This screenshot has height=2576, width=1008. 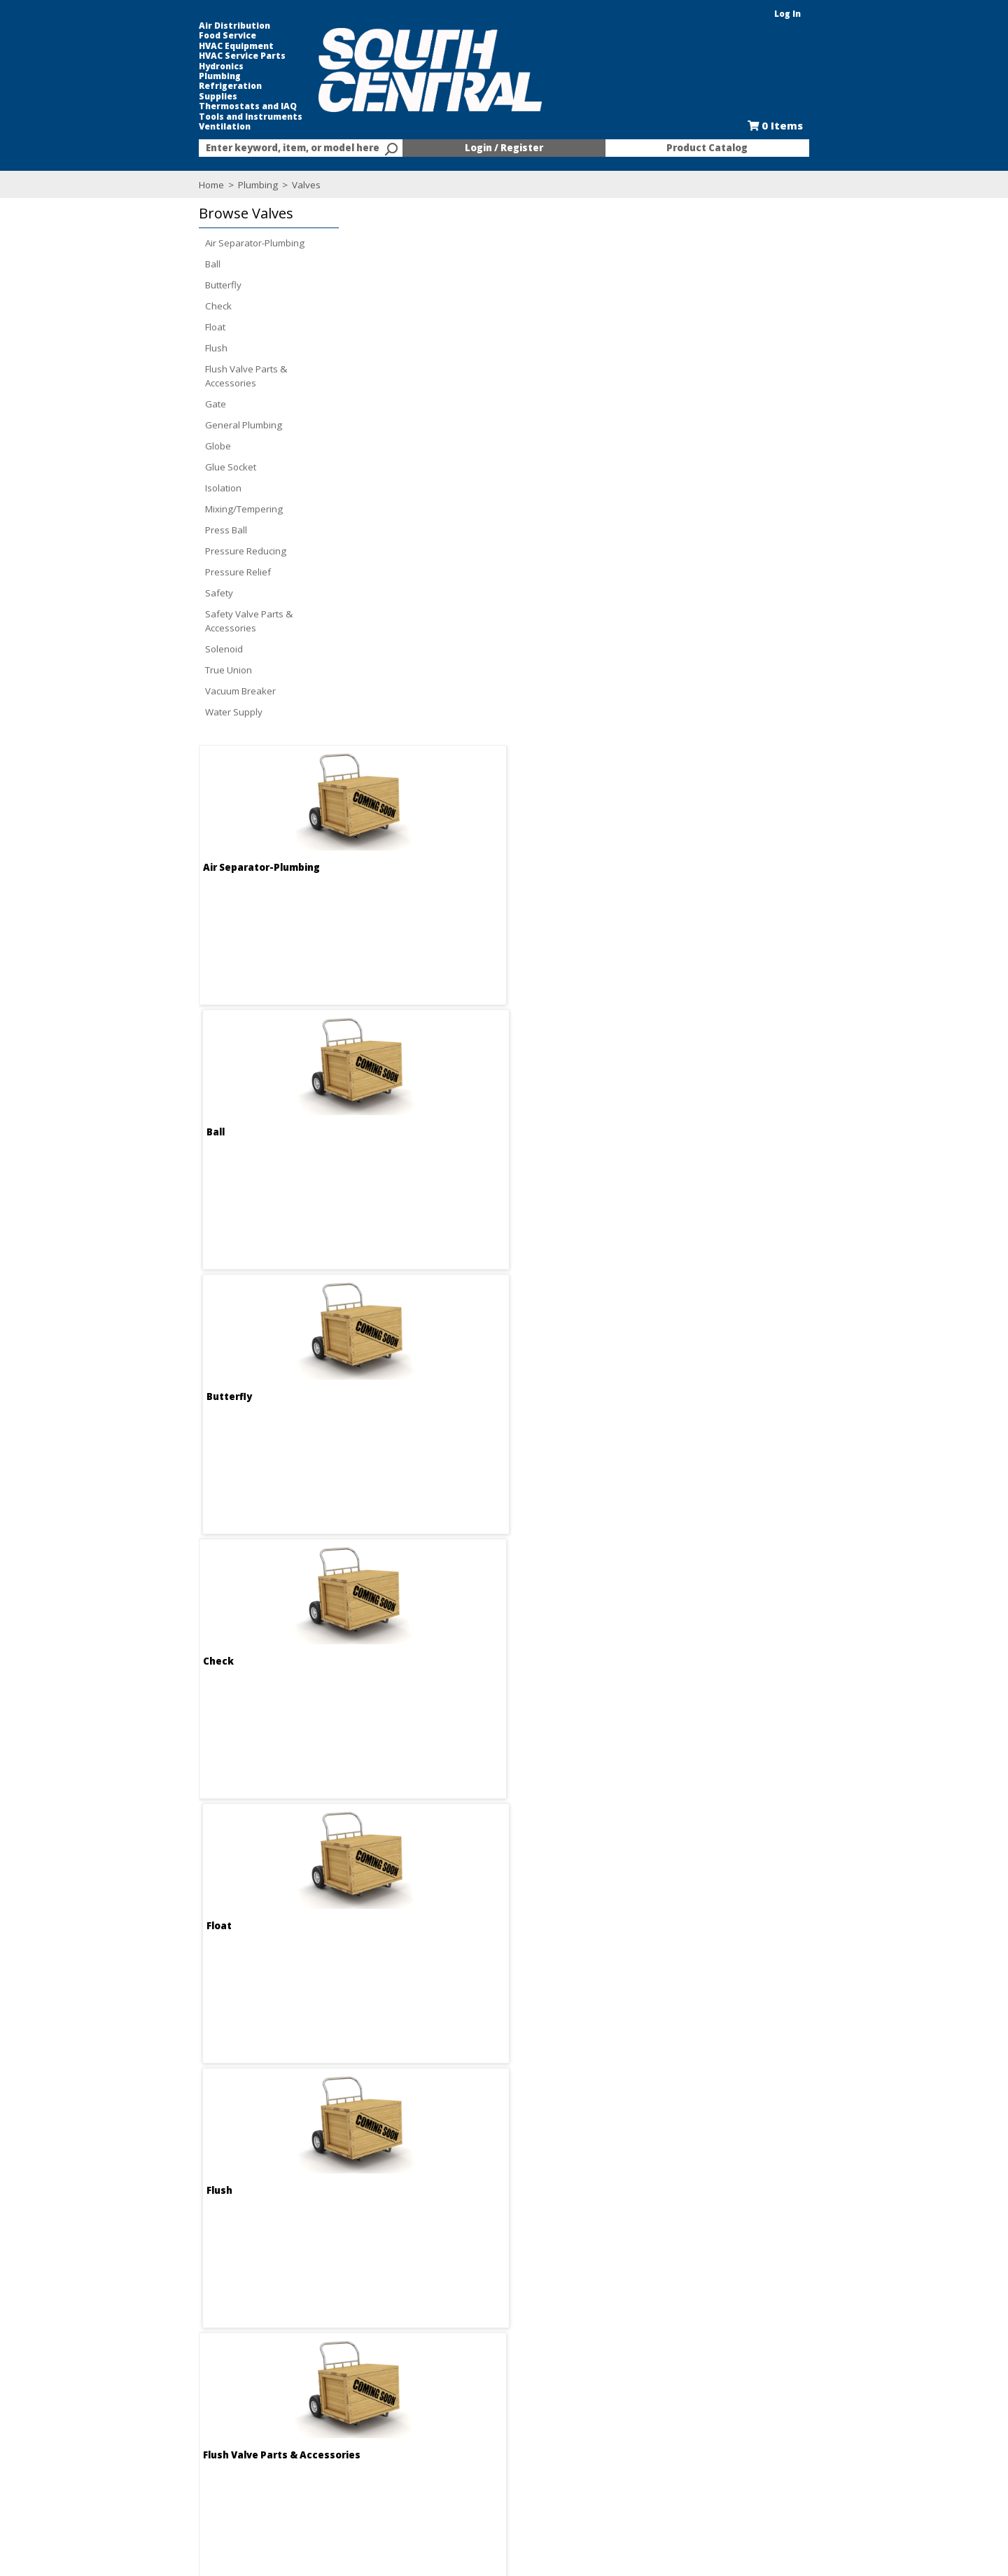 I want to click on About Us, so click(x=303, y=2406).